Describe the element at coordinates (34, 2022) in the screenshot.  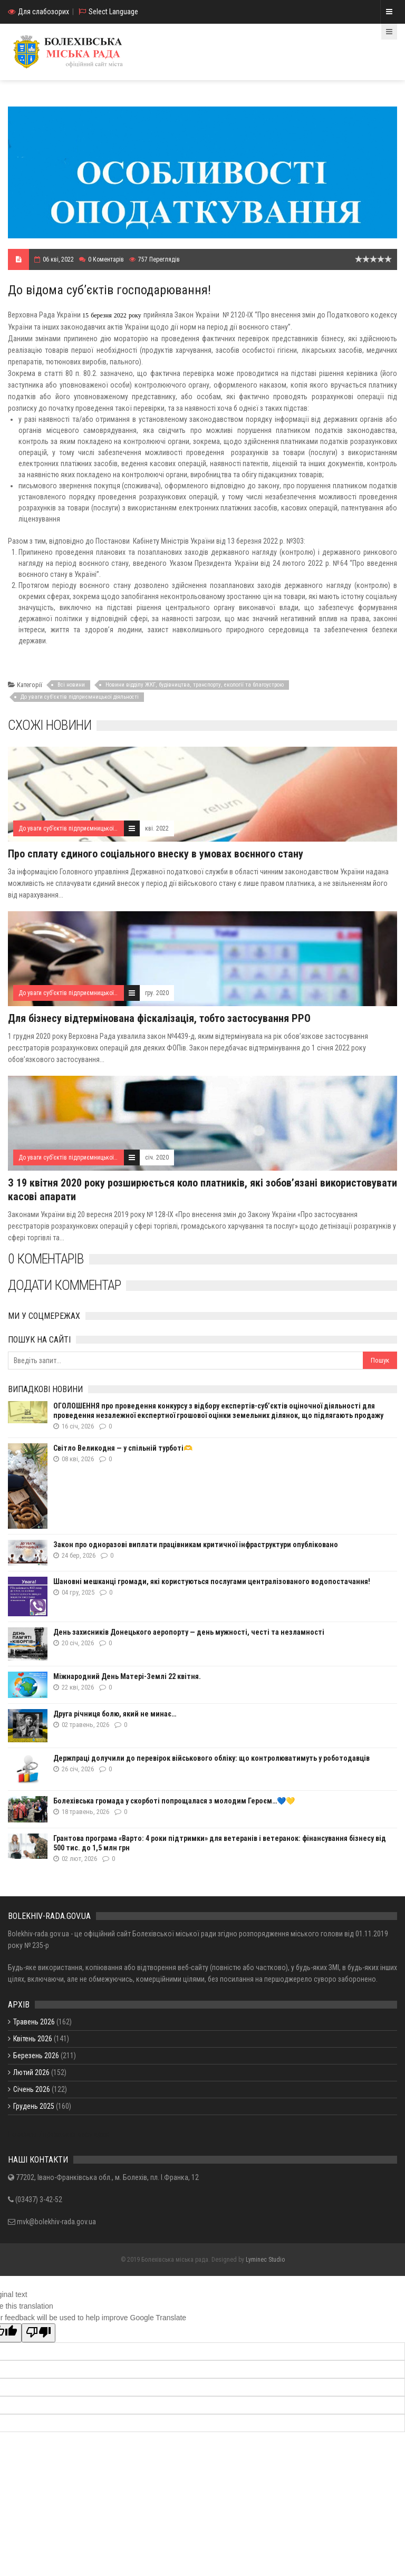
I see `Травень 2026` at that location.